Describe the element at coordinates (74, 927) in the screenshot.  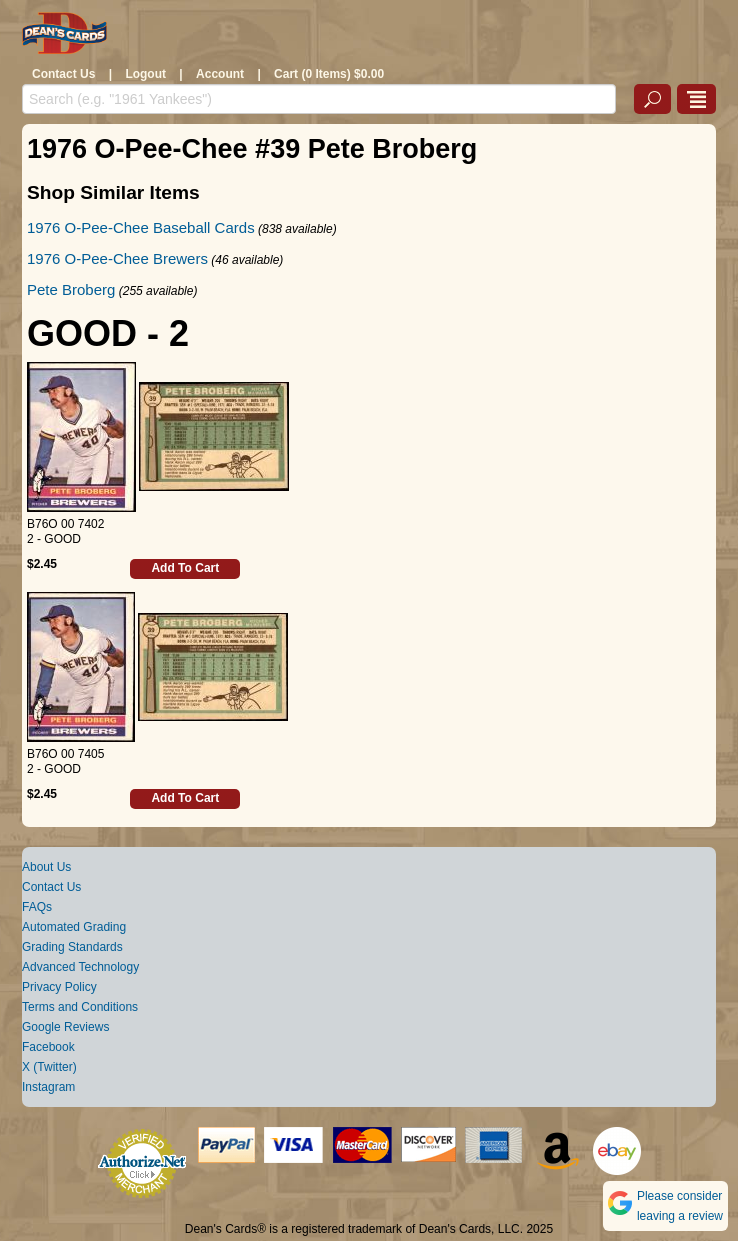
I see `Automated Grading` at that location.